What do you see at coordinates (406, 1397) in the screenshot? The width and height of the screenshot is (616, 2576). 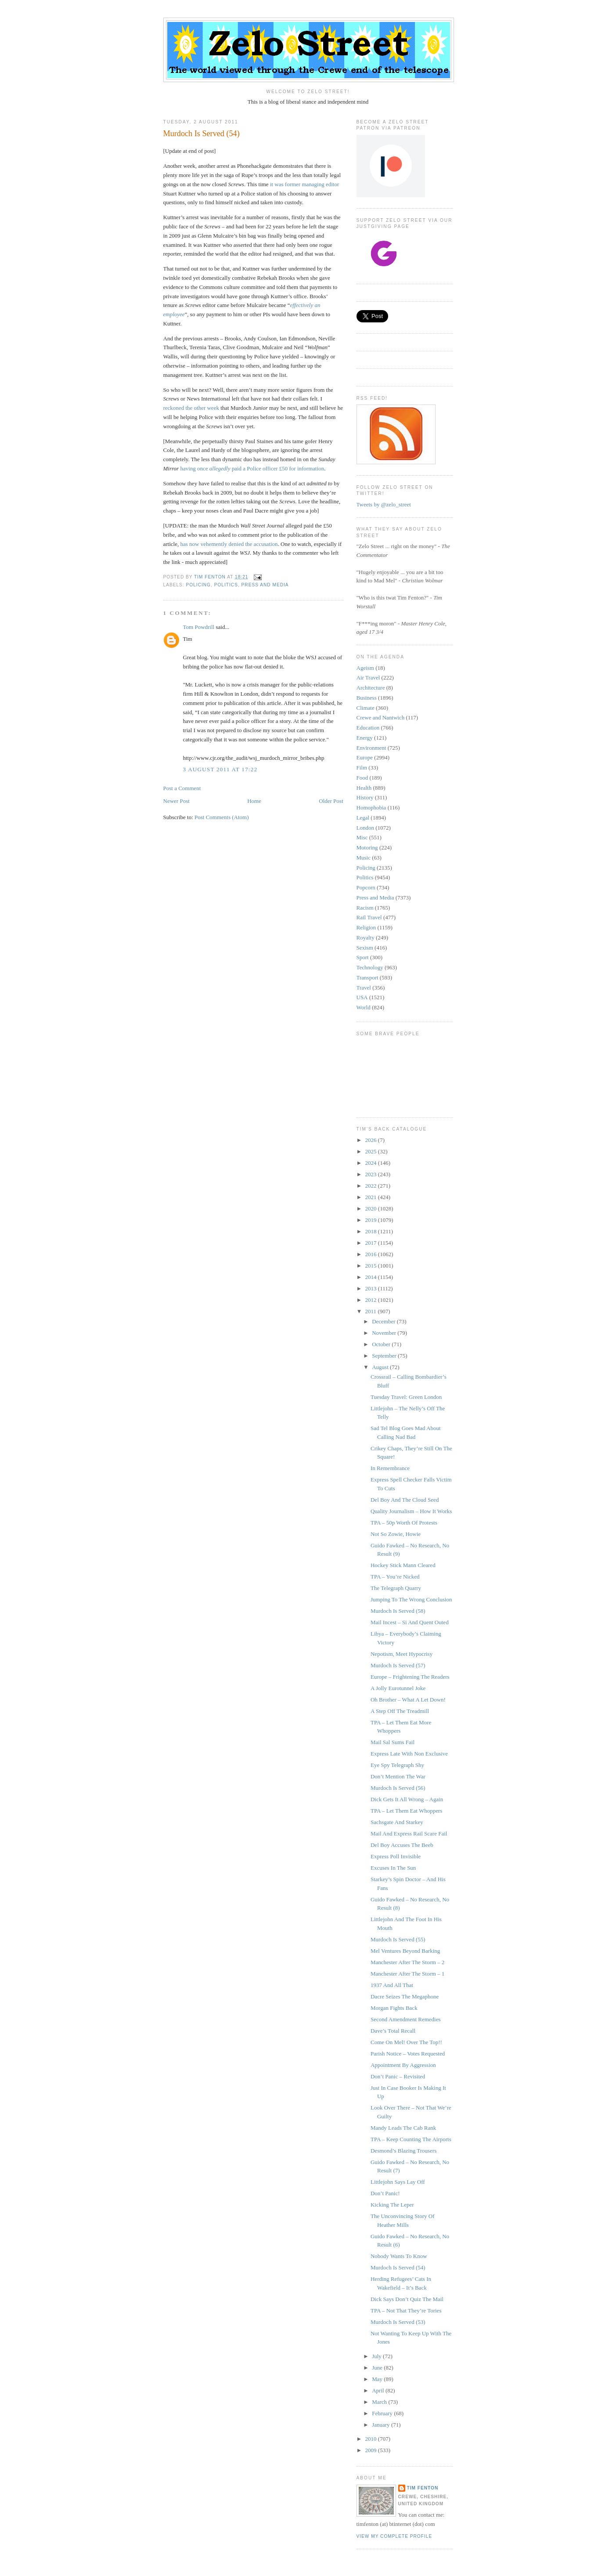 I see `Tuesday Travel: Green London` at bounding box center [406, 1397].